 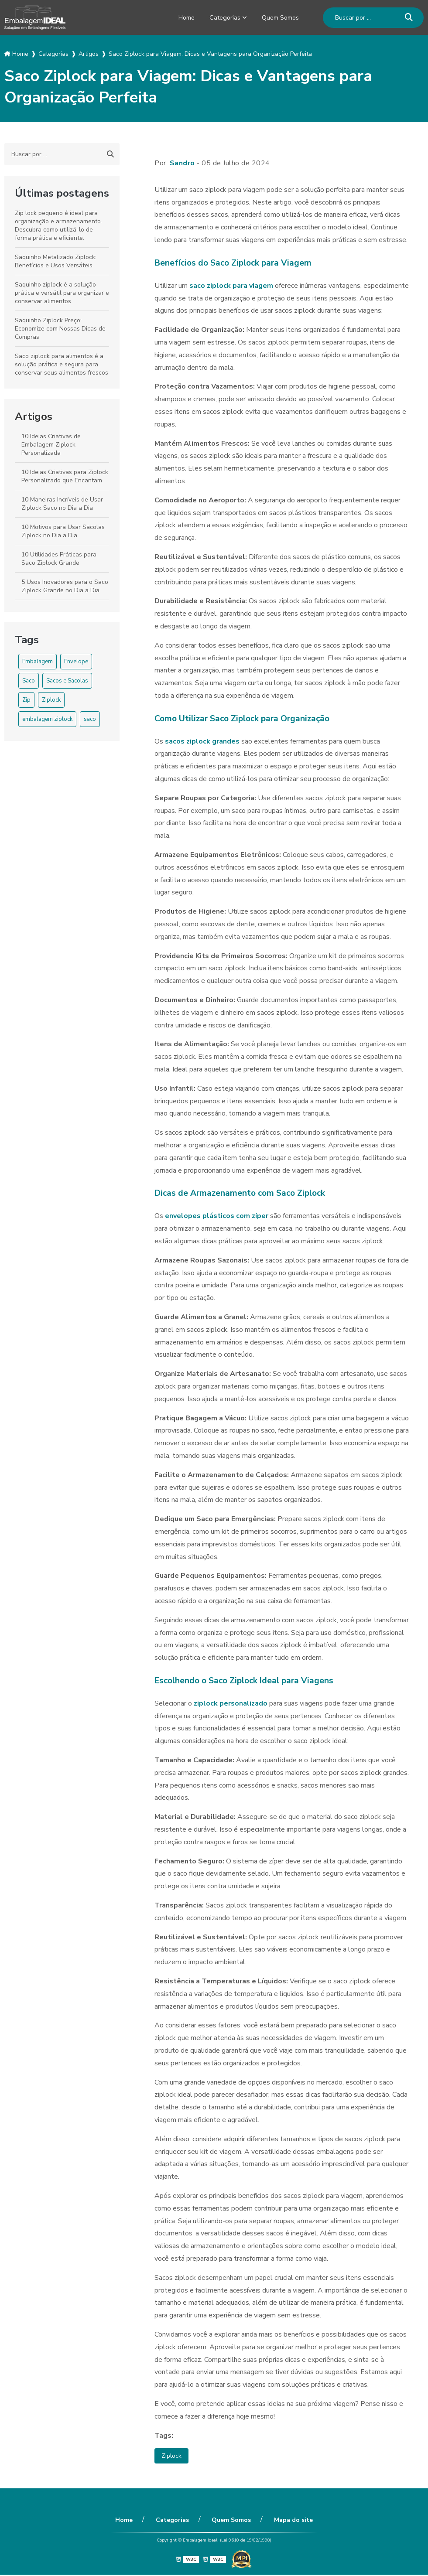 I want to click on Mapa do site, so click(x=286, y=2521).